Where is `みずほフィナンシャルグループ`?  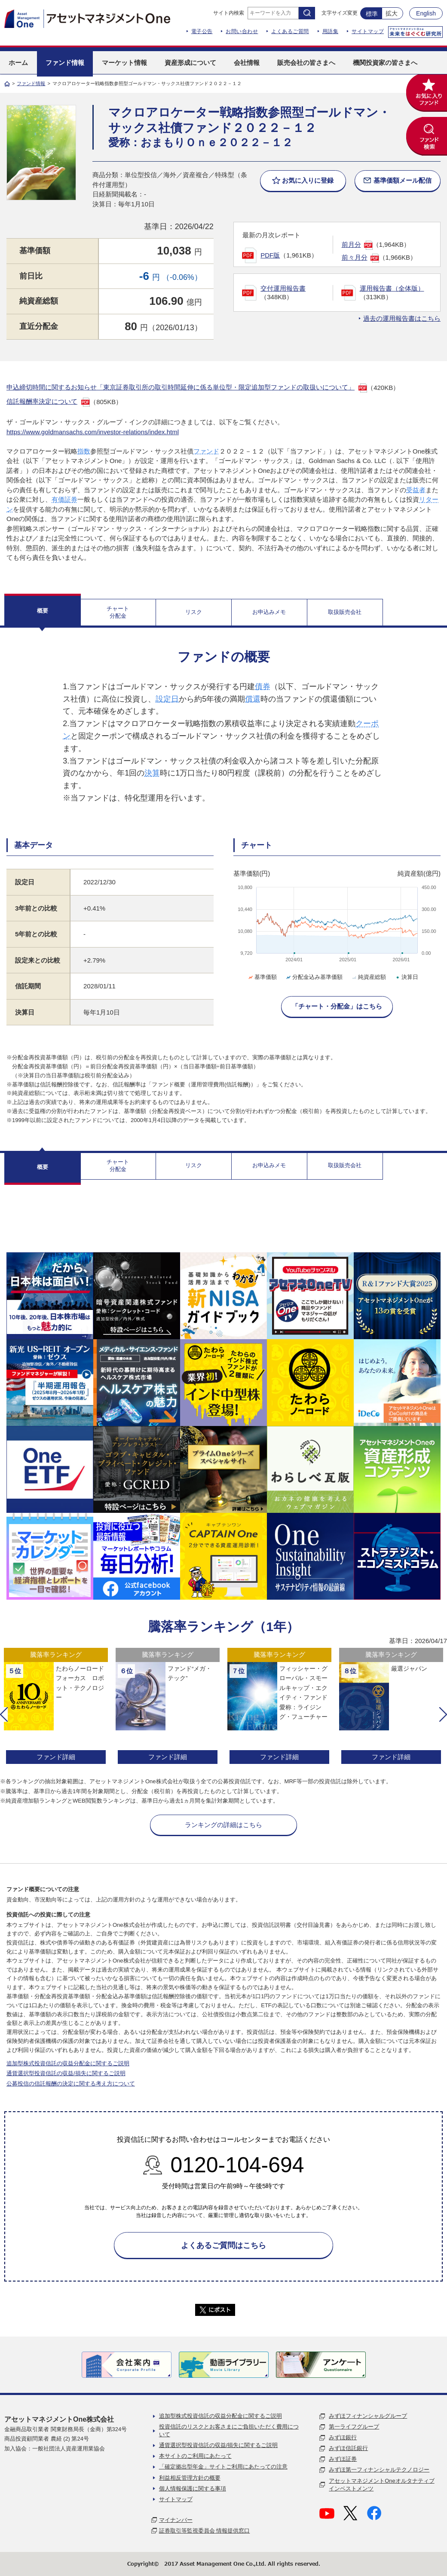
みずほフィナンシャルグループ is located at coordinates (368, 2416).